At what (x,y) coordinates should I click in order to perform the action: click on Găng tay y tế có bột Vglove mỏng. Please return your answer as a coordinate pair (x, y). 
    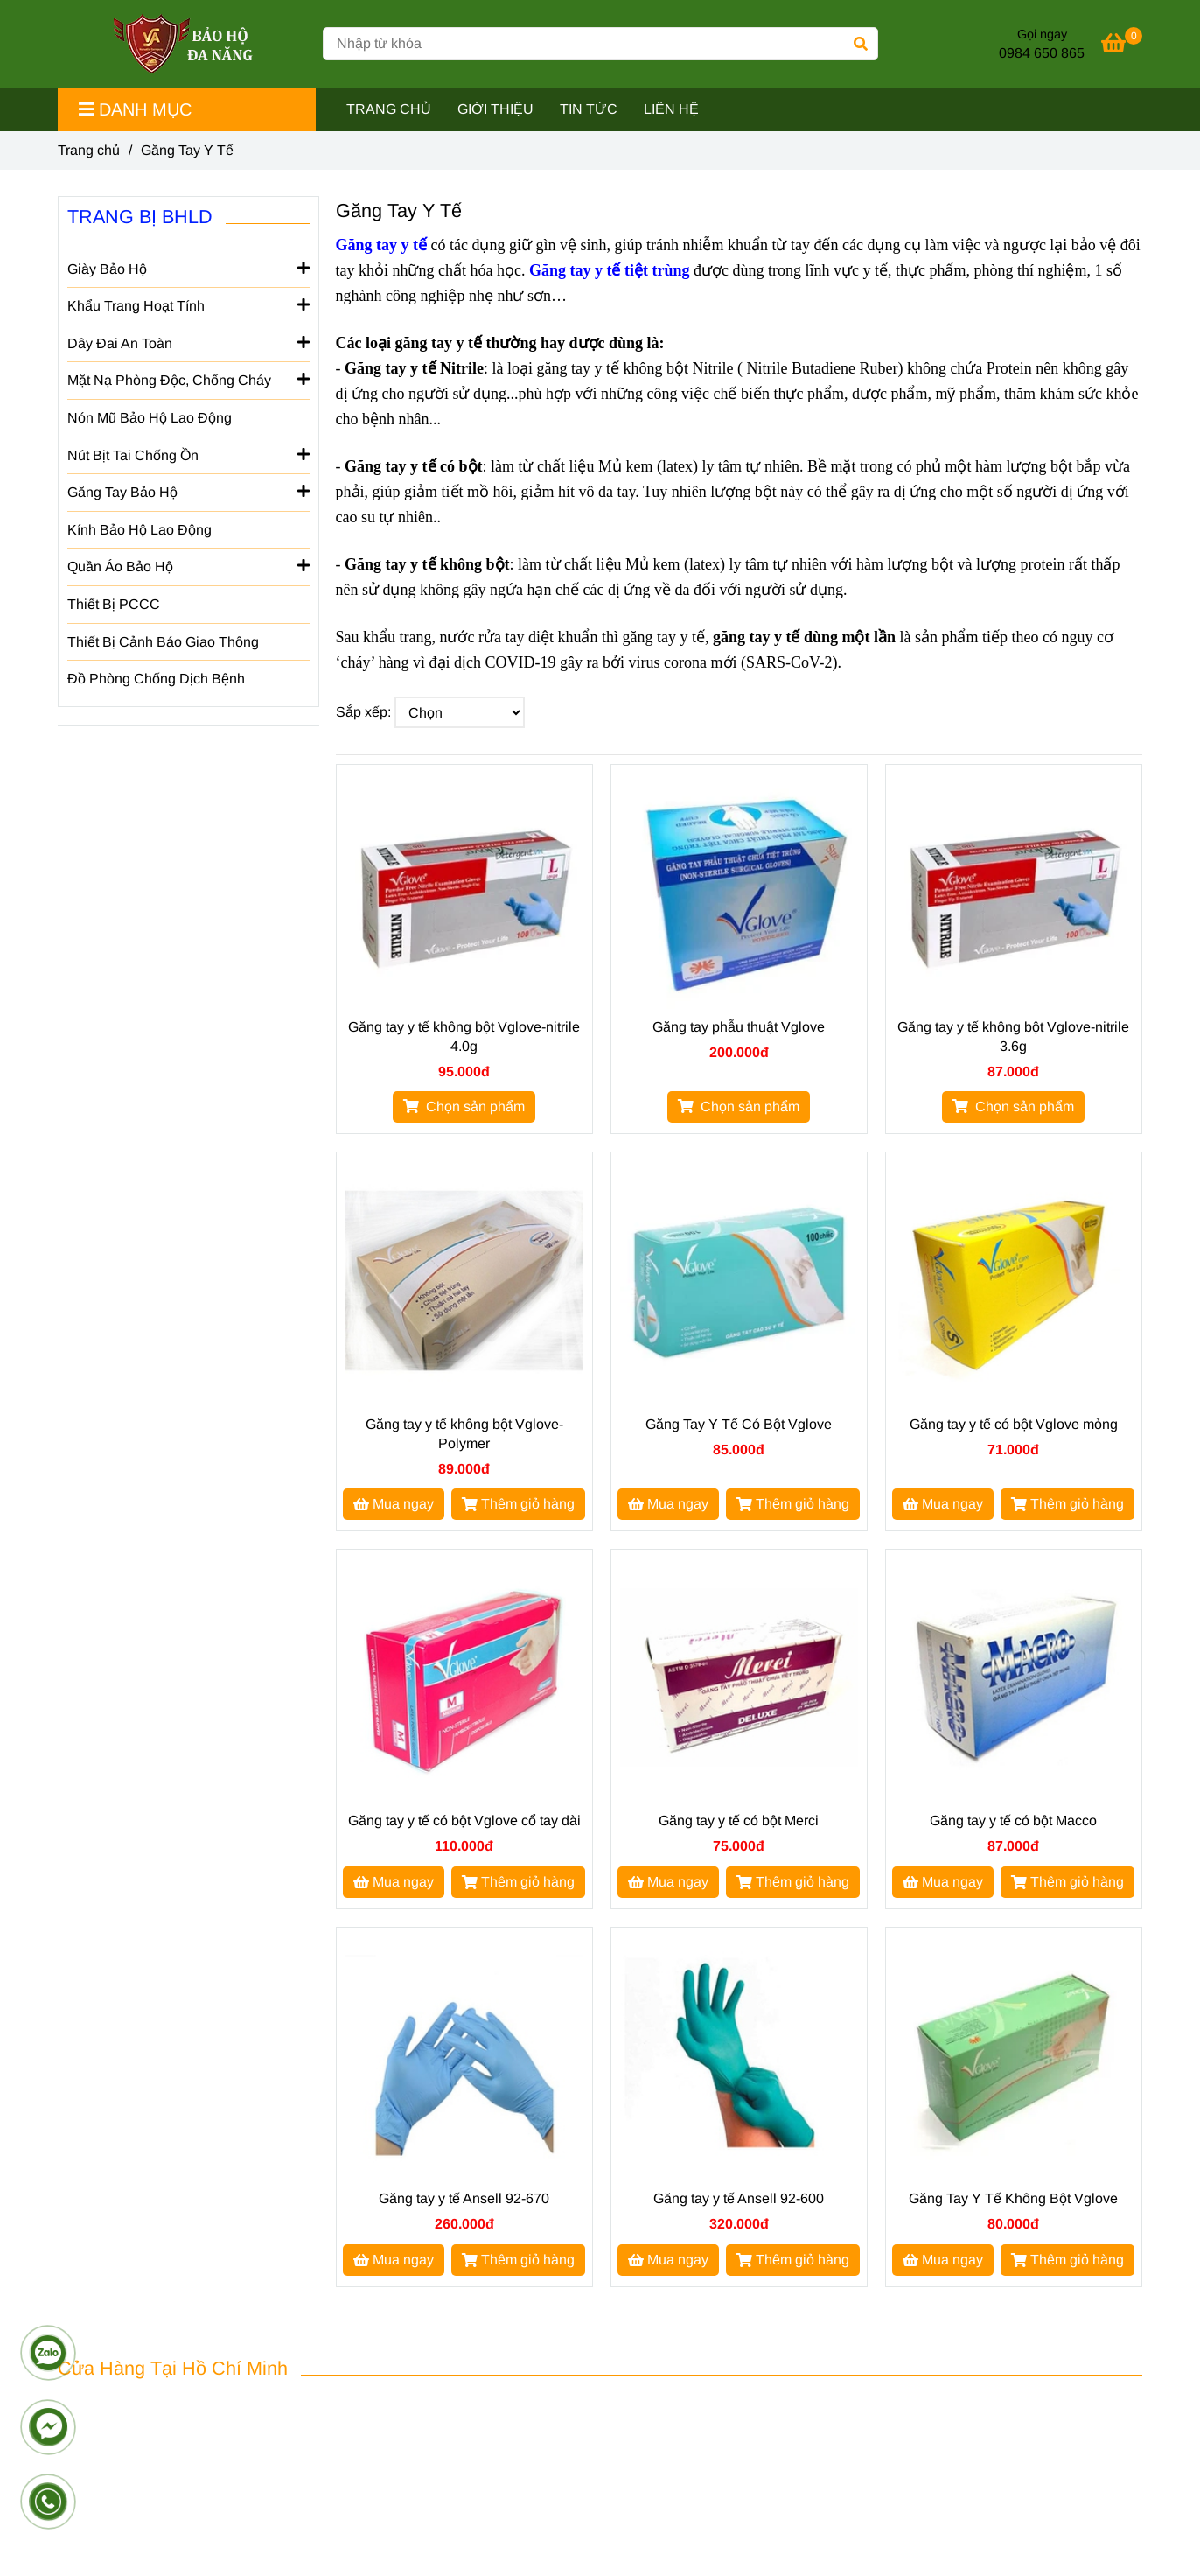
    Looking at the image, I should click on (1014, 1424).